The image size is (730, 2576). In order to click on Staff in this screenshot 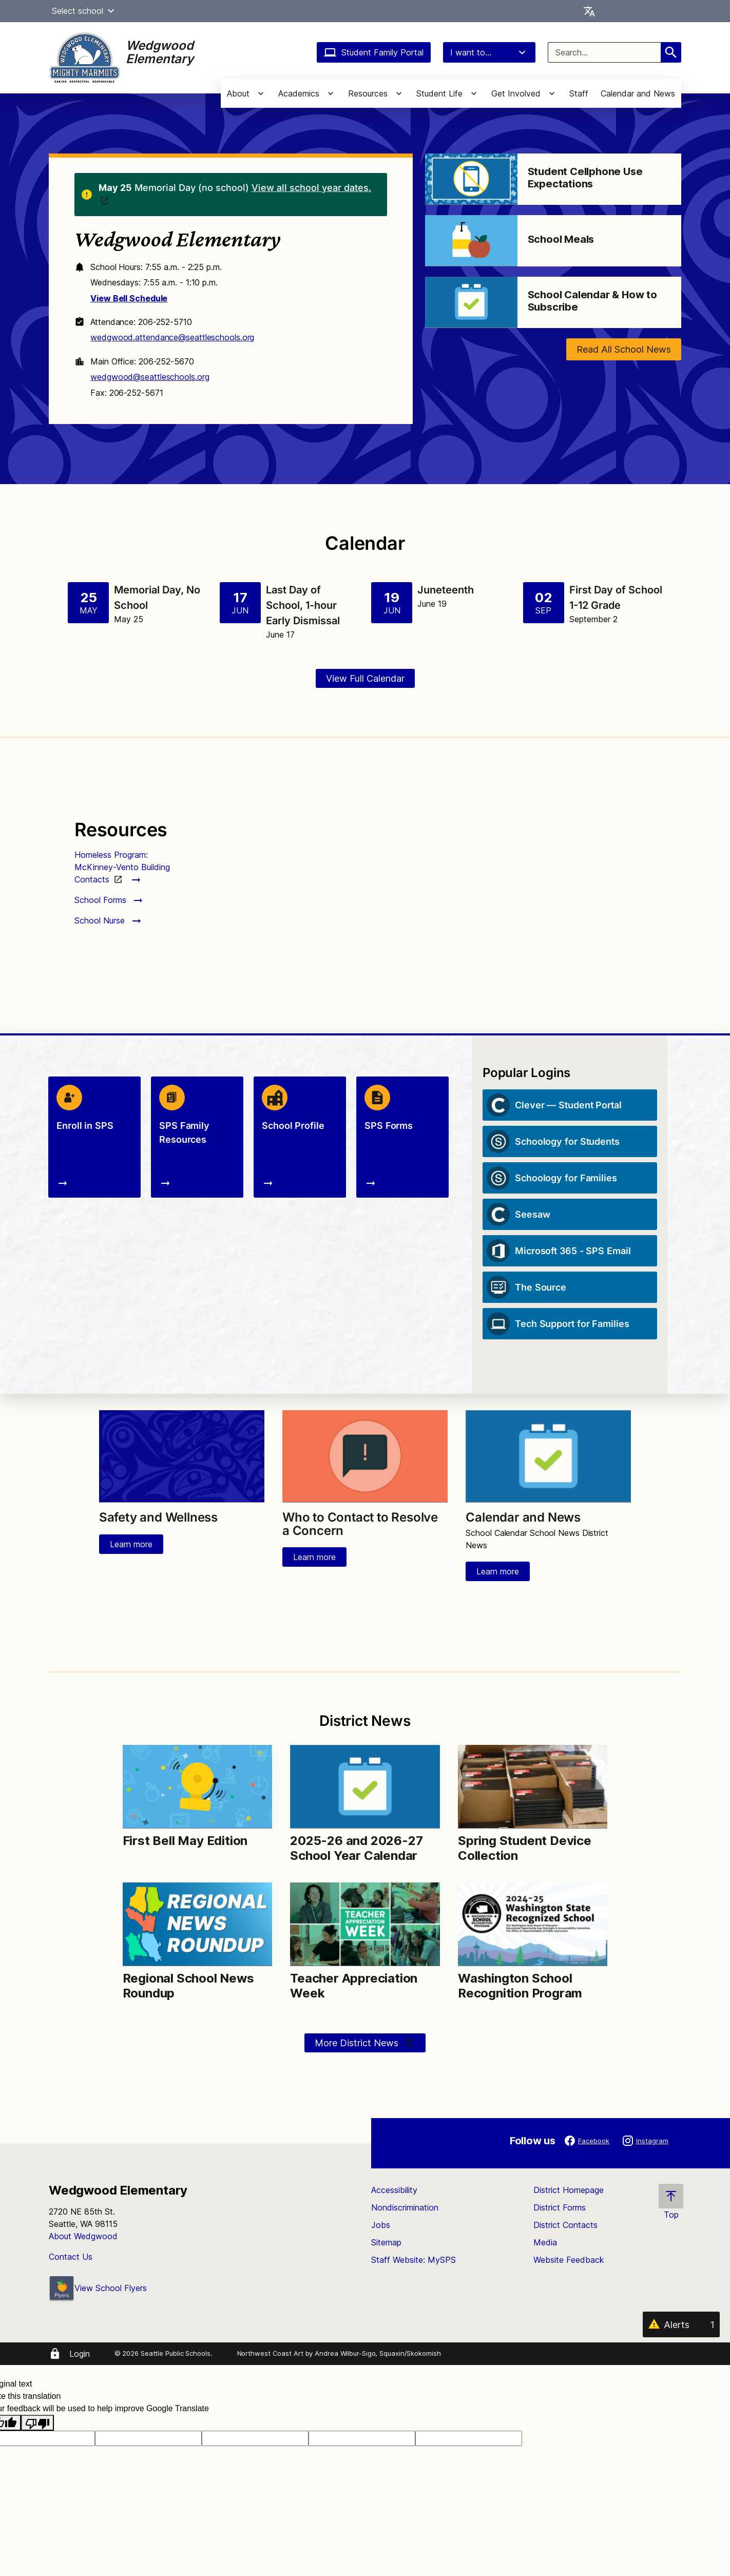, I will do `click(578, 93)`.